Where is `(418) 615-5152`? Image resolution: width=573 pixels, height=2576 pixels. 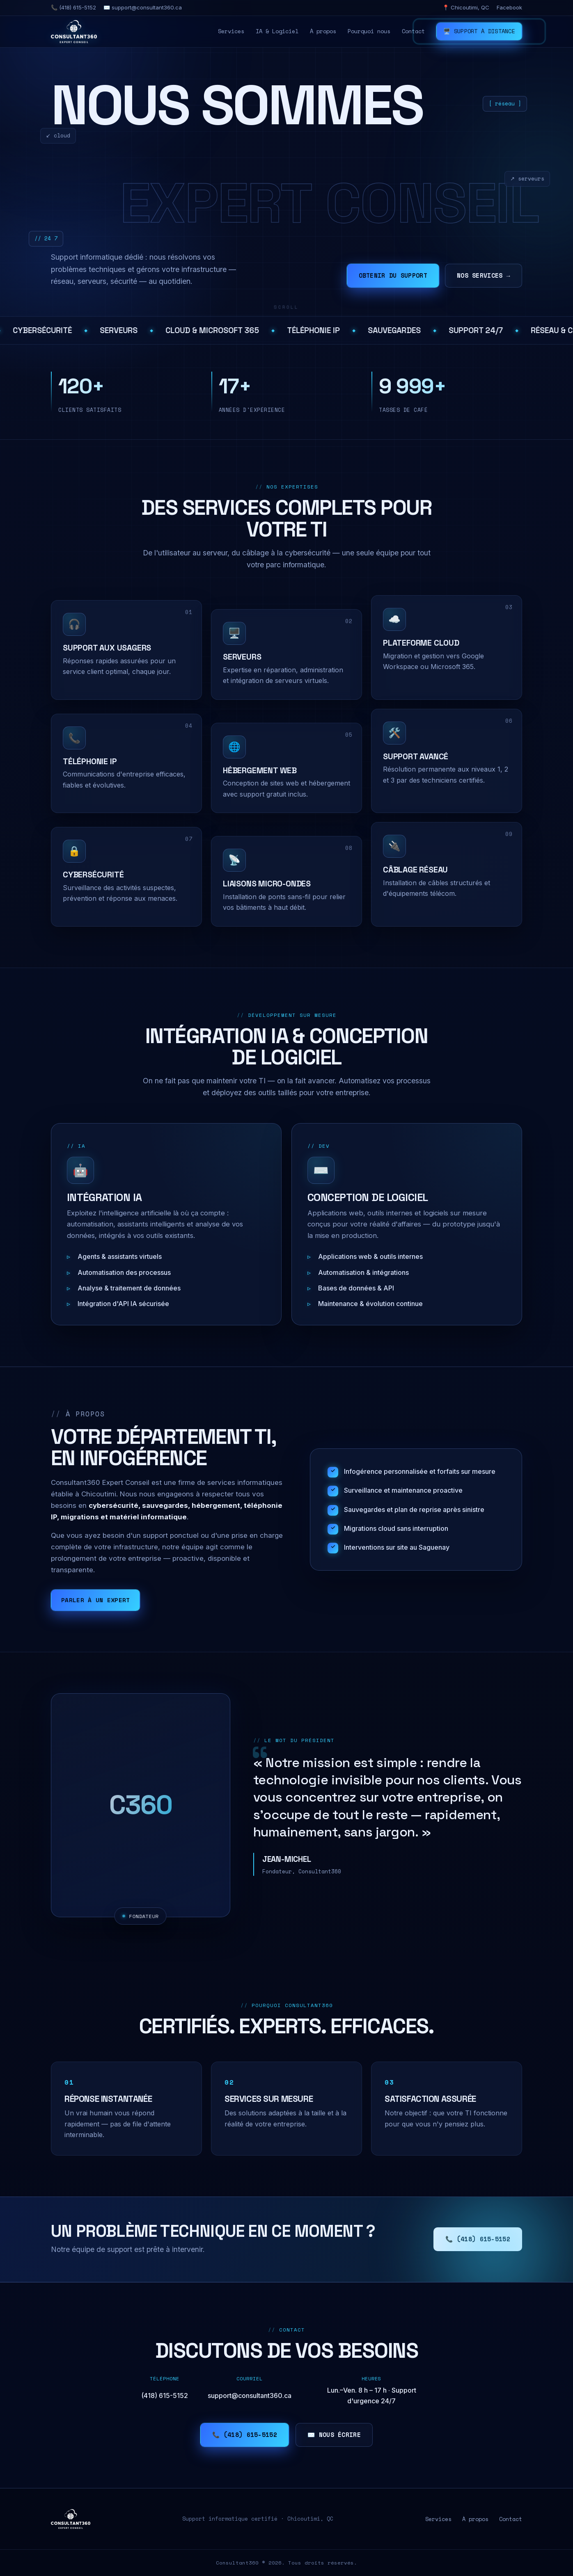
(418) 615-5152 is located at coordinates (164, 2395).